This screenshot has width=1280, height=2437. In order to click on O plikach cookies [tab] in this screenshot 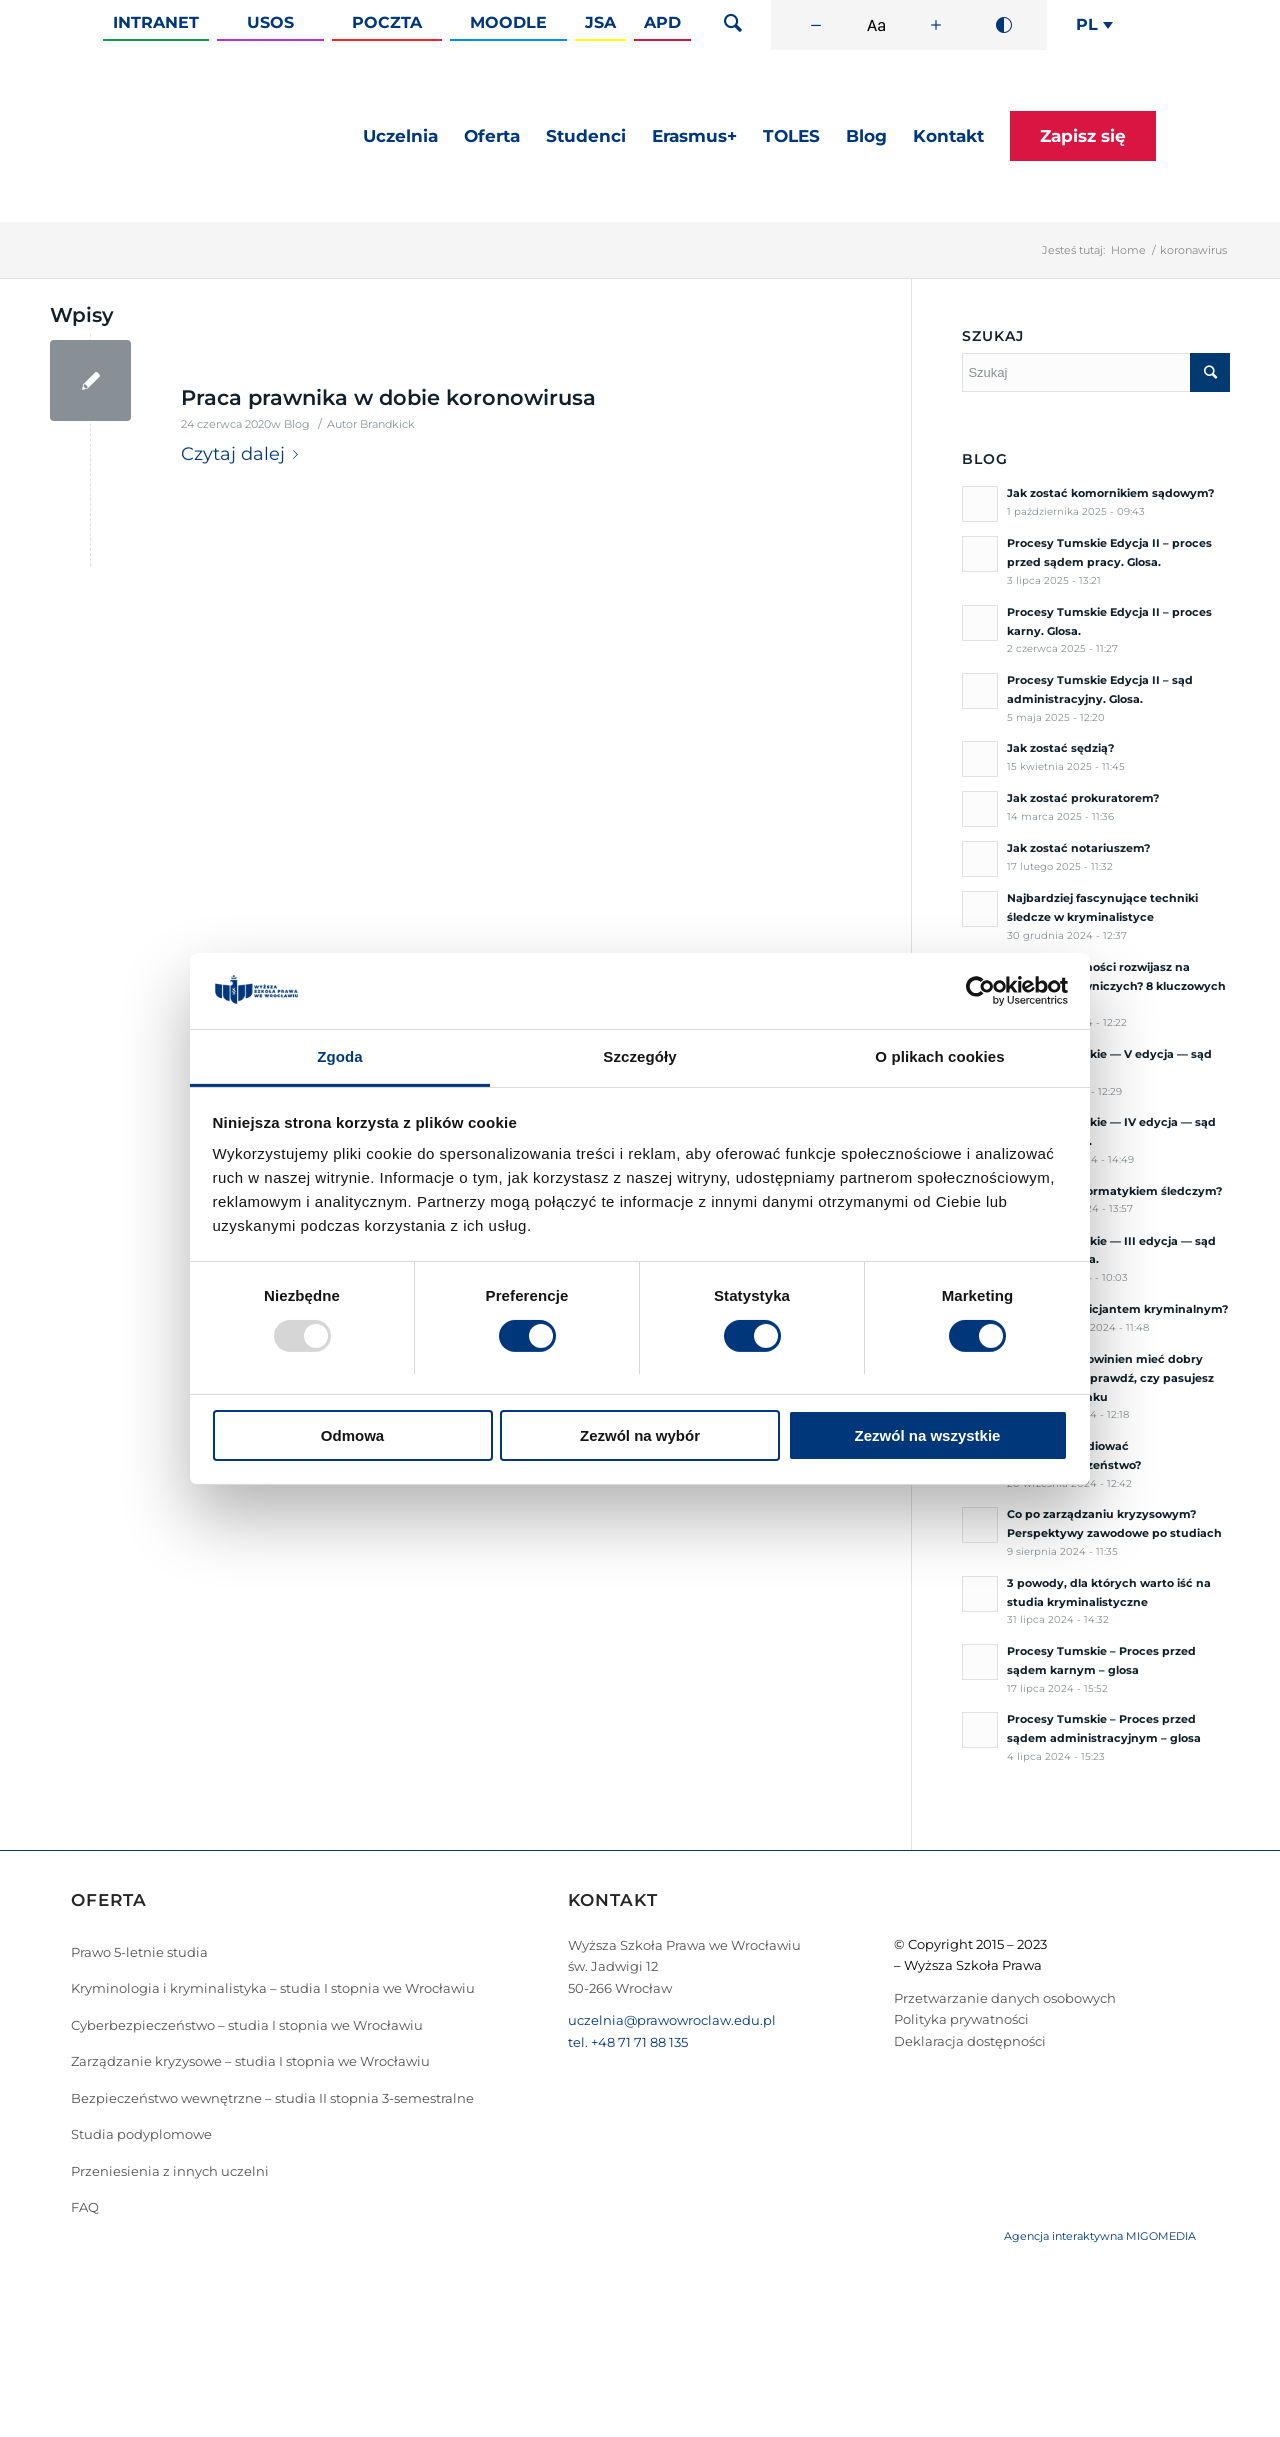, I will do `click(939, 1056)`.